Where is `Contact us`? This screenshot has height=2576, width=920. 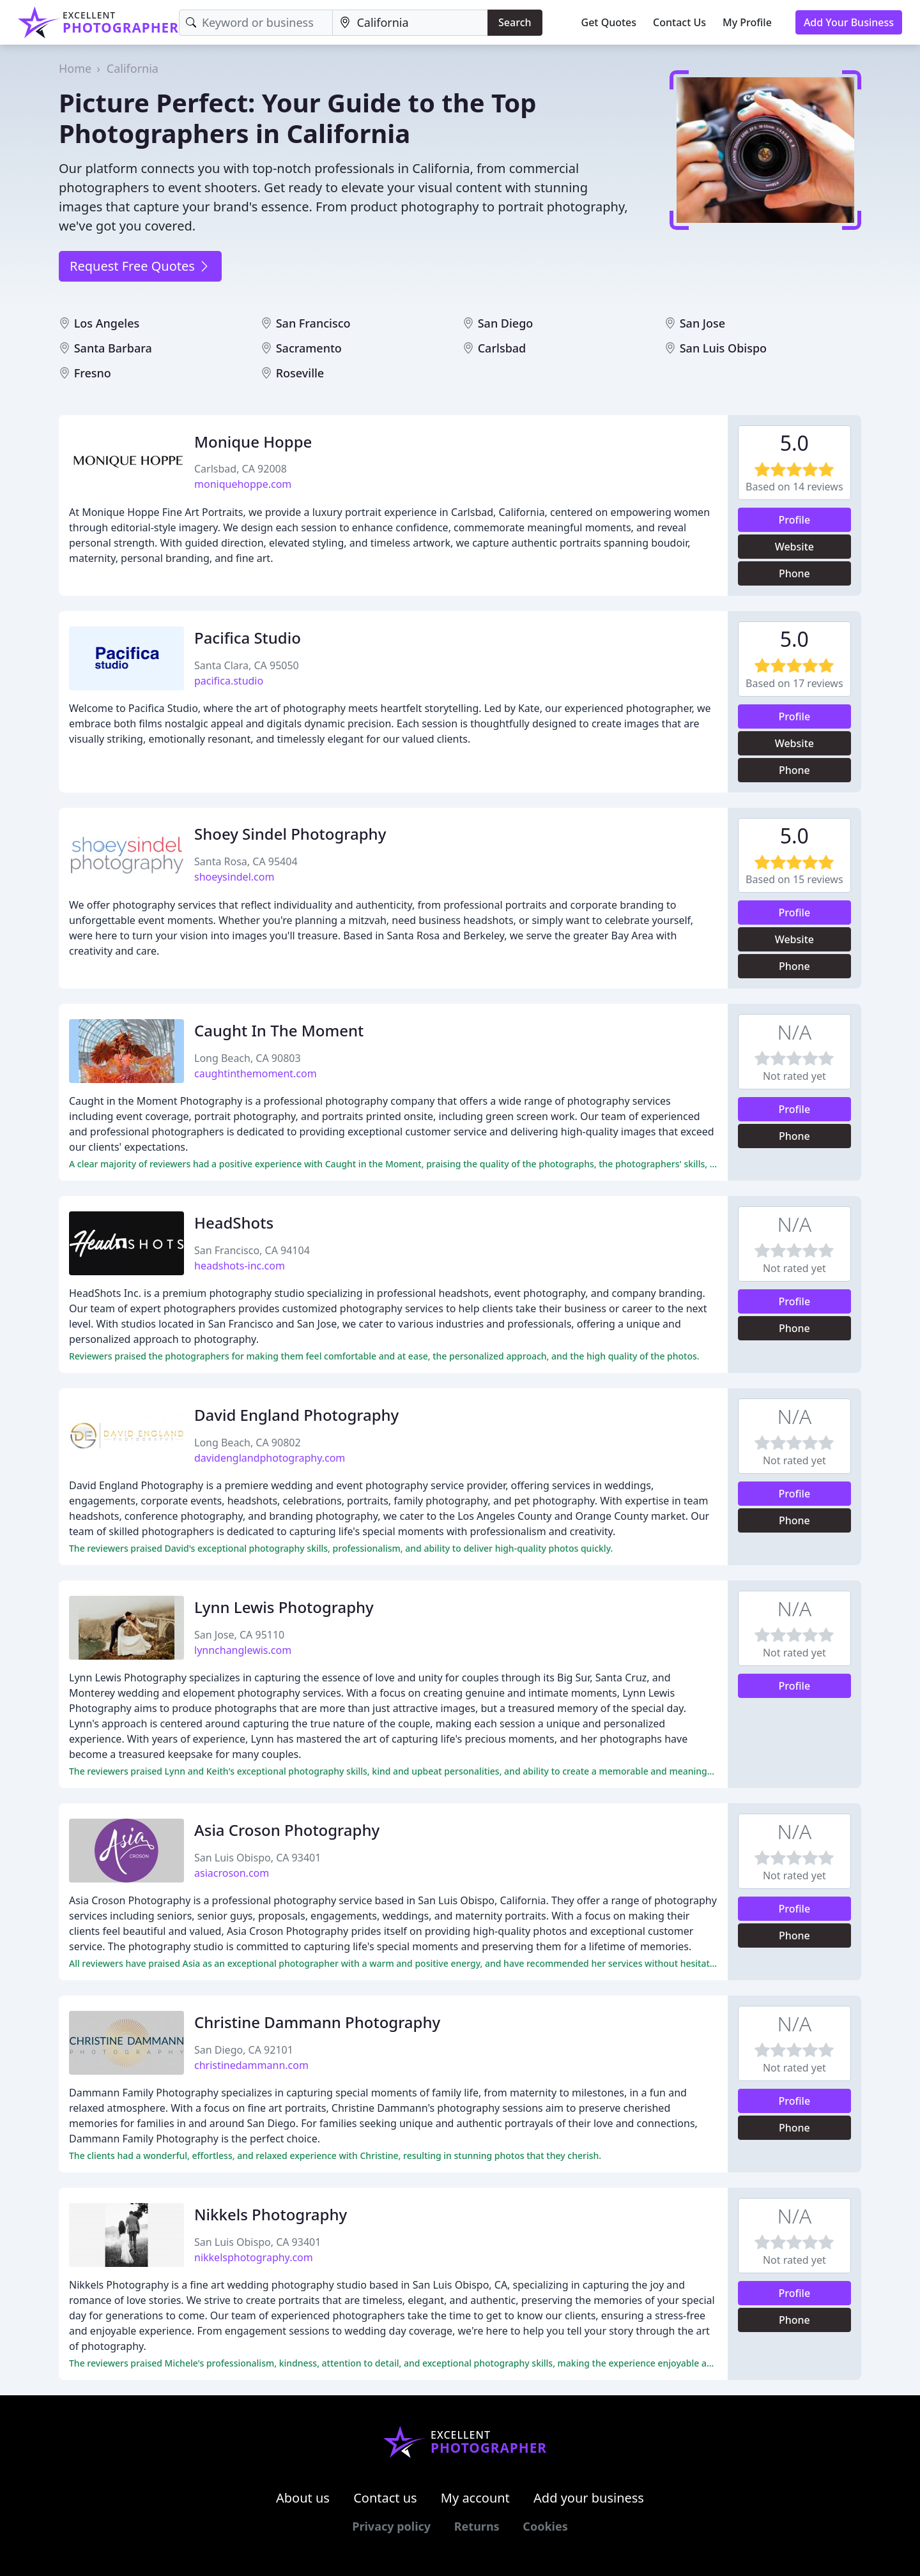 Contact us is located at coordinates (385, 2497).